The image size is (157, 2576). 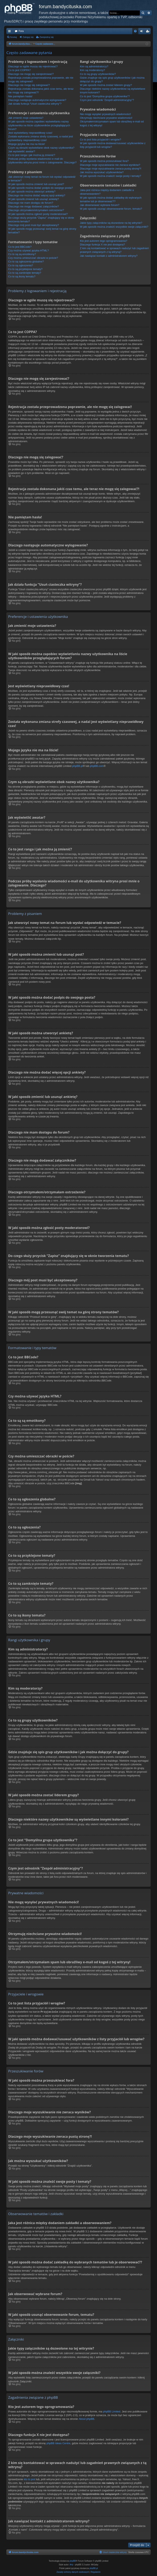 What do you see at coordinates (107, 192) in the screenshot?
I see `Jaka jest różnica między dodaniem zakładki a obserwowaniem?` at bounding box center [107, 192].